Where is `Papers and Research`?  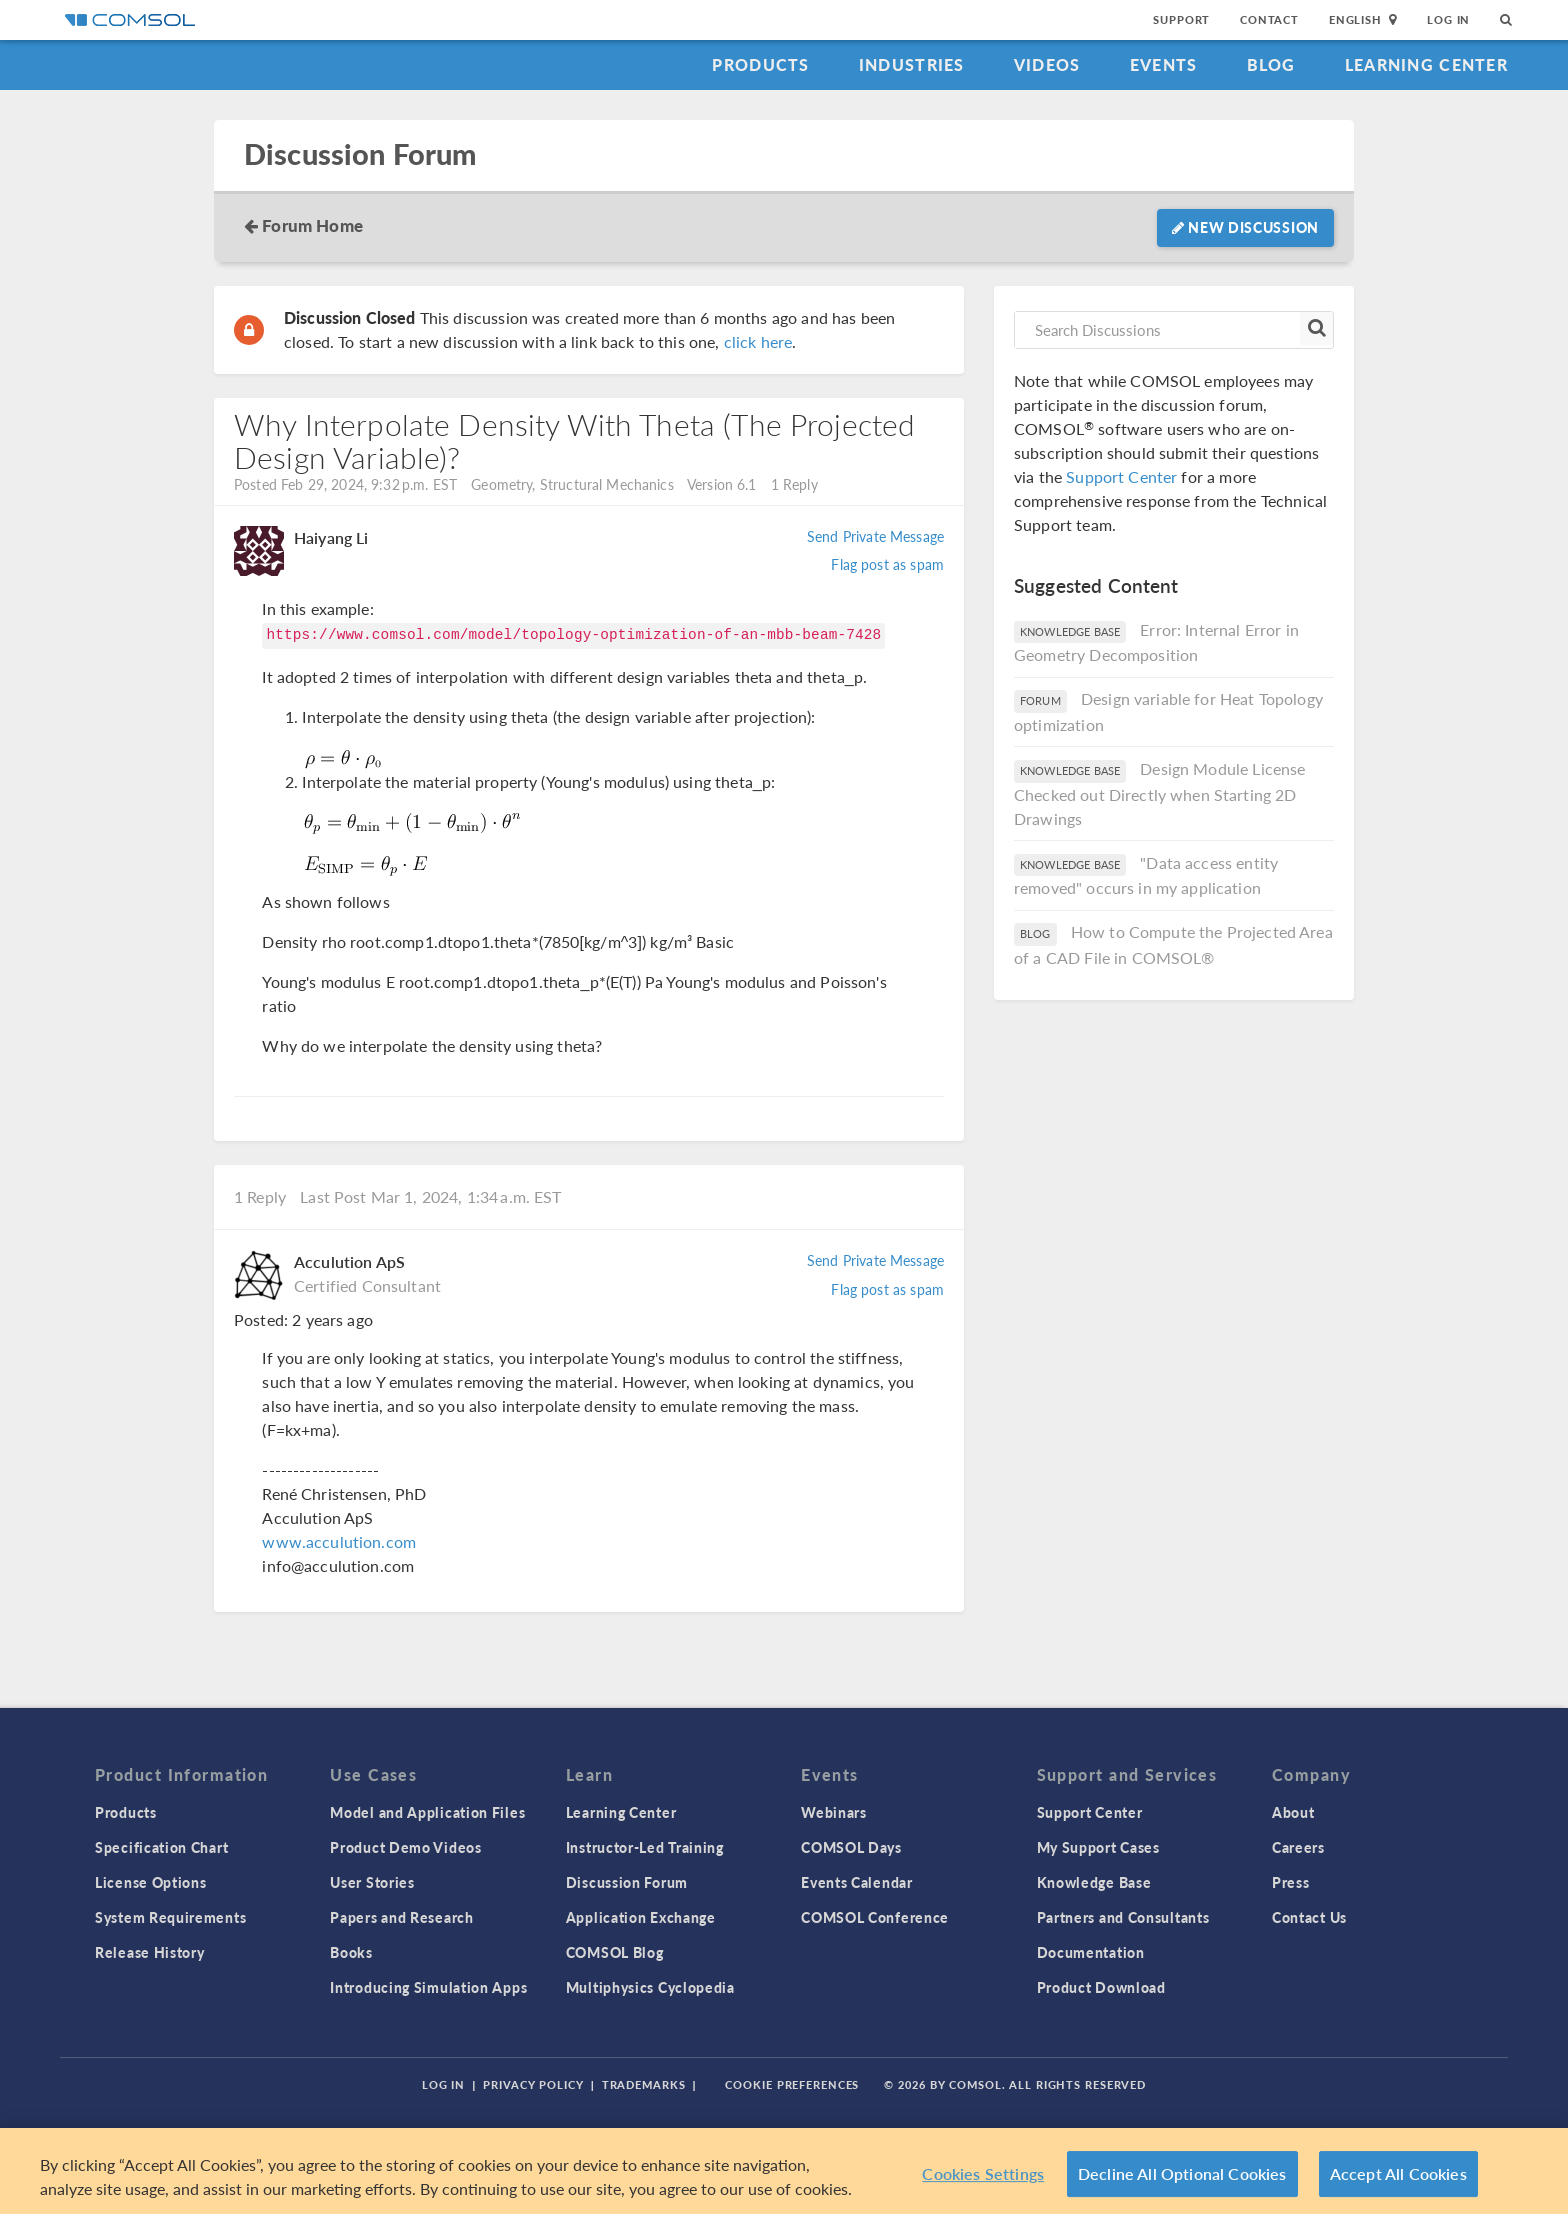 Papers and Research is located at coordinates (401, 1917).